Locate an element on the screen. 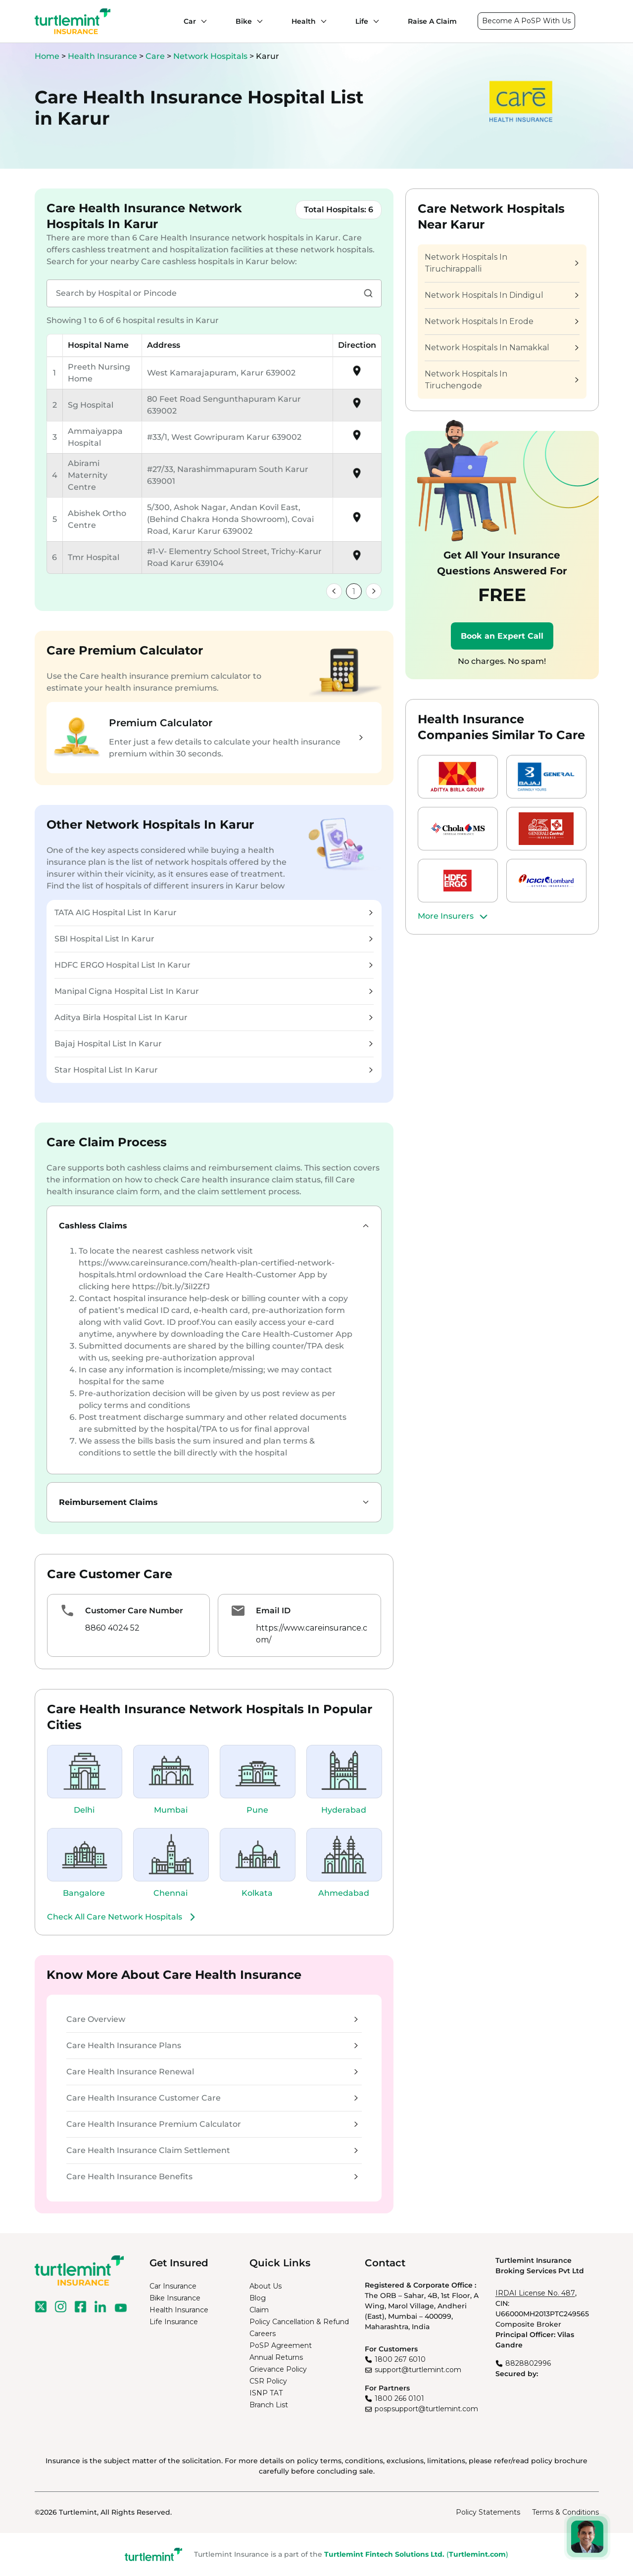 This screenshot has width=633, height=2576. Care Health Insurance Plans is located at coordinates (212, 2045).